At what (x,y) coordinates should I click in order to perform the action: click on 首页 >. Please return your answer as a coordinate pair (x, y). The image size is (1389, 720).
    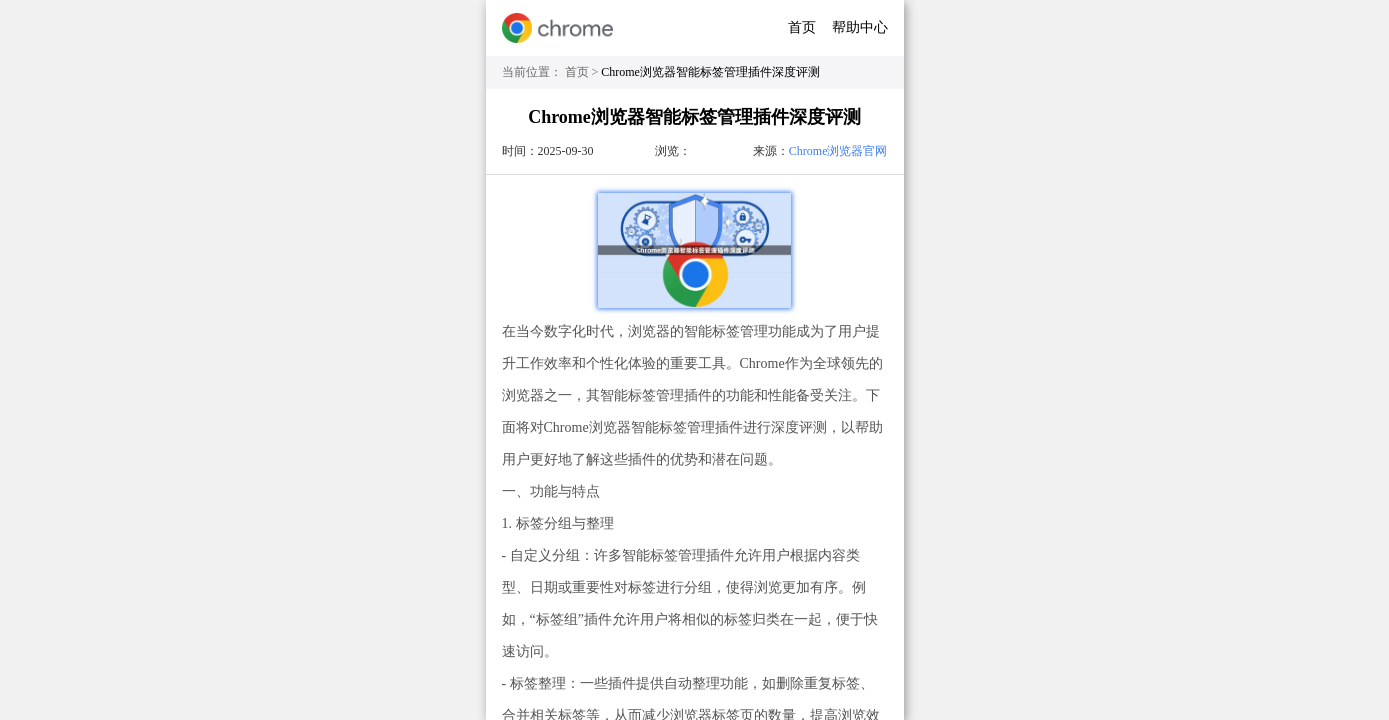
    Looking at the image, I should click on (583, 72).